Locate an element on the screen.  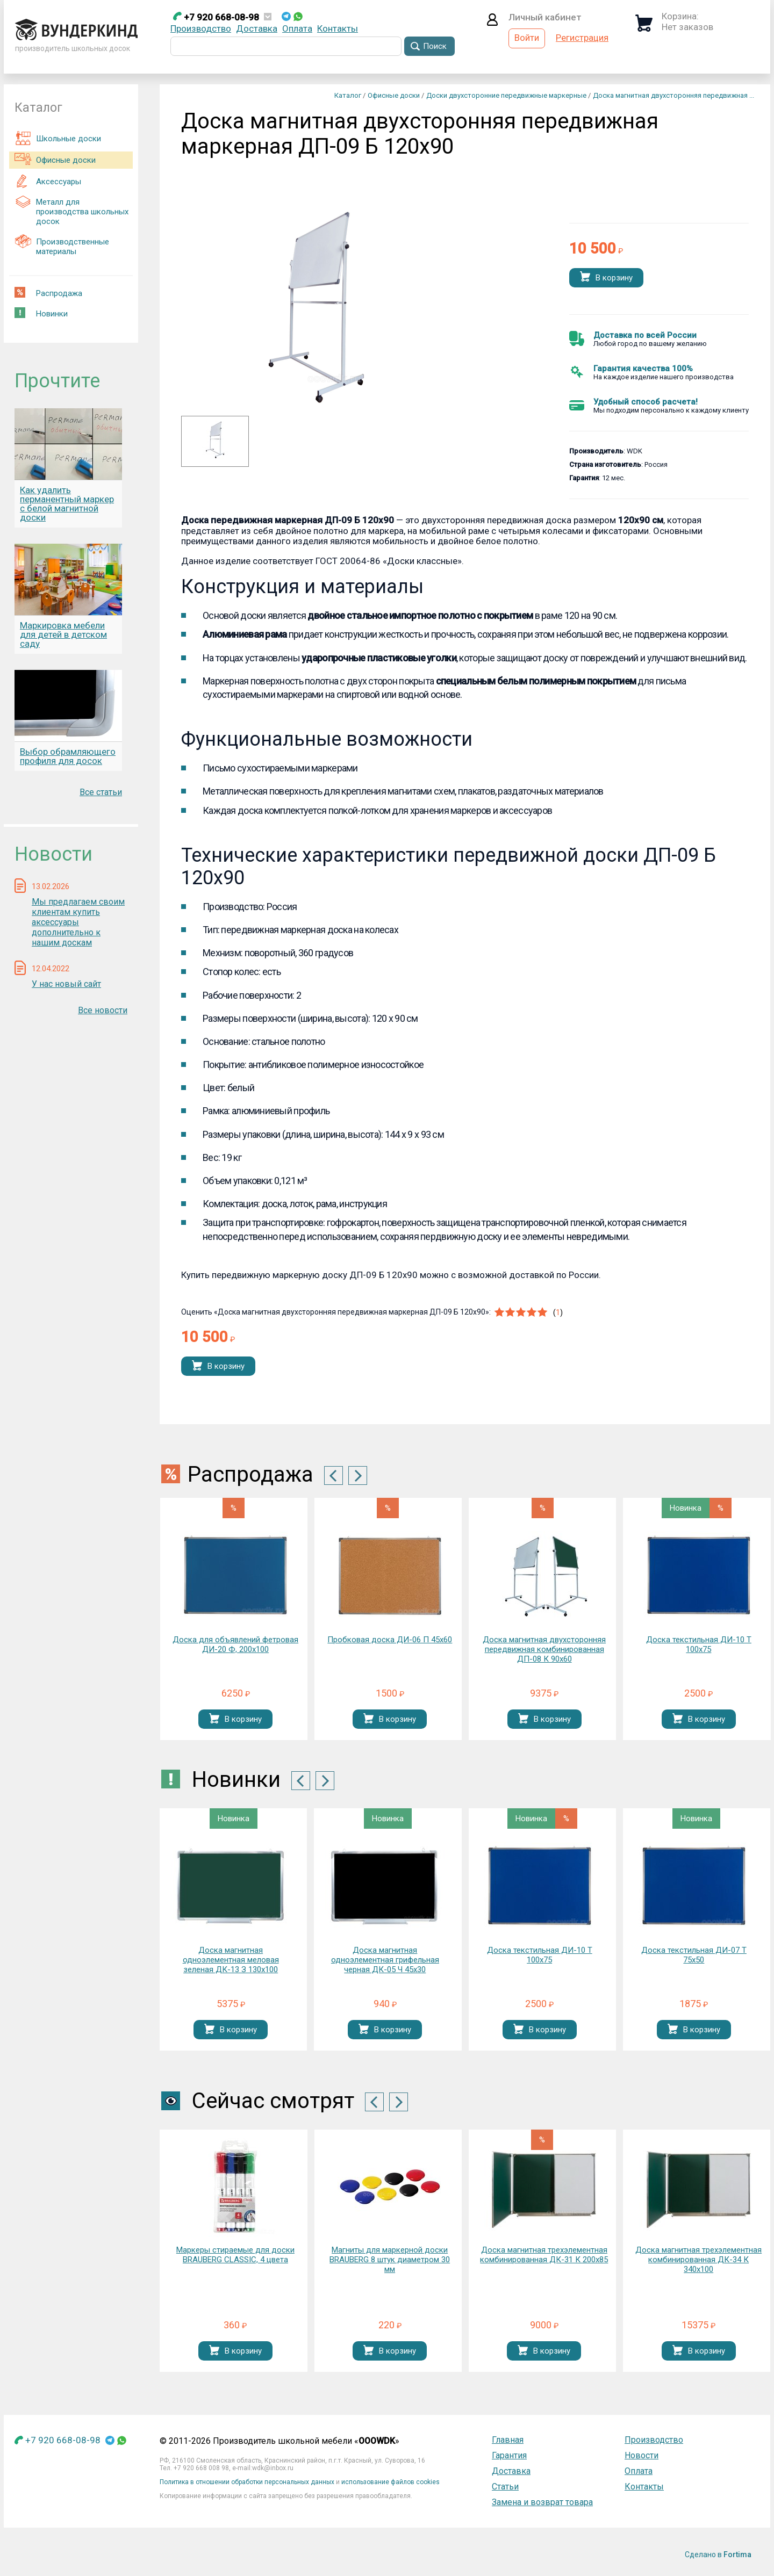
Статьи is located at coordinates (505, 2486).